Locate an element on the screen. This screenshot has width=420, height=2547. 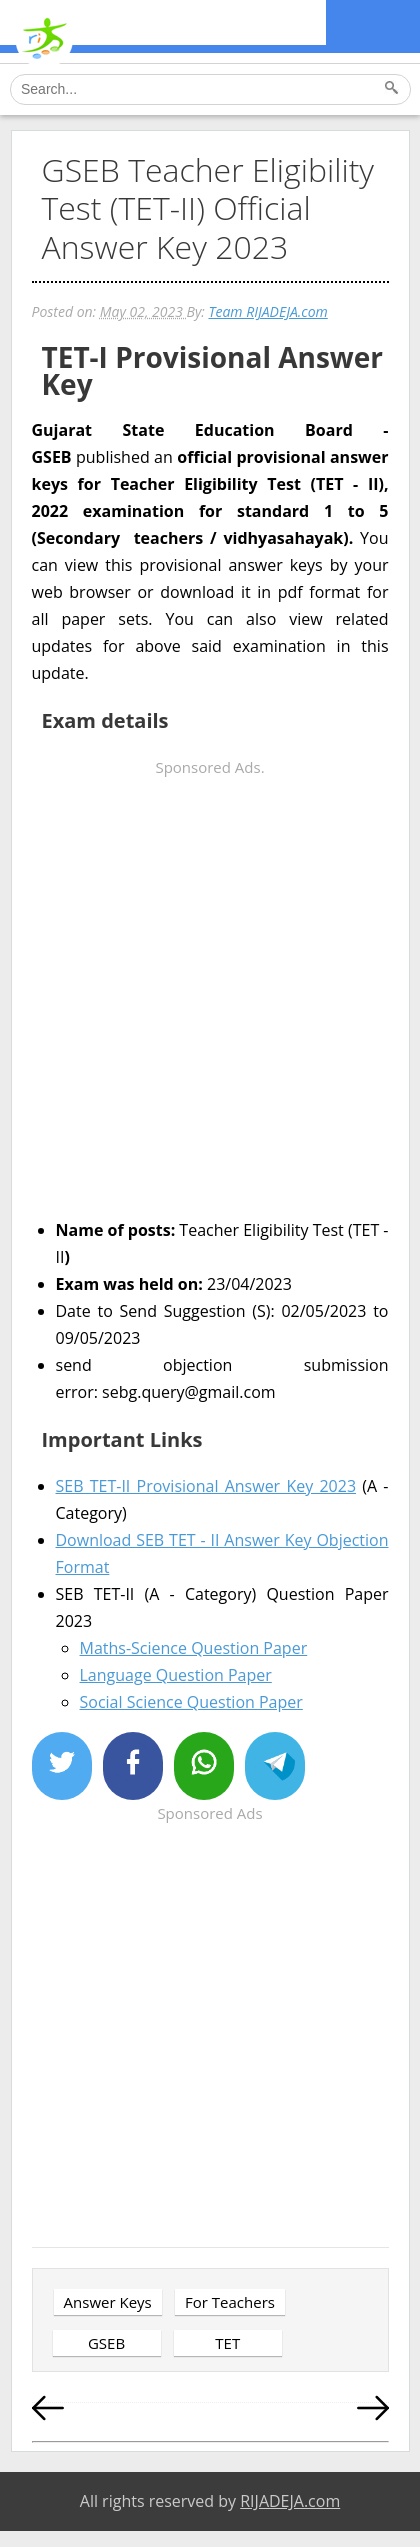
Team RIJADEJA.com is located at coordinates (267, 311).